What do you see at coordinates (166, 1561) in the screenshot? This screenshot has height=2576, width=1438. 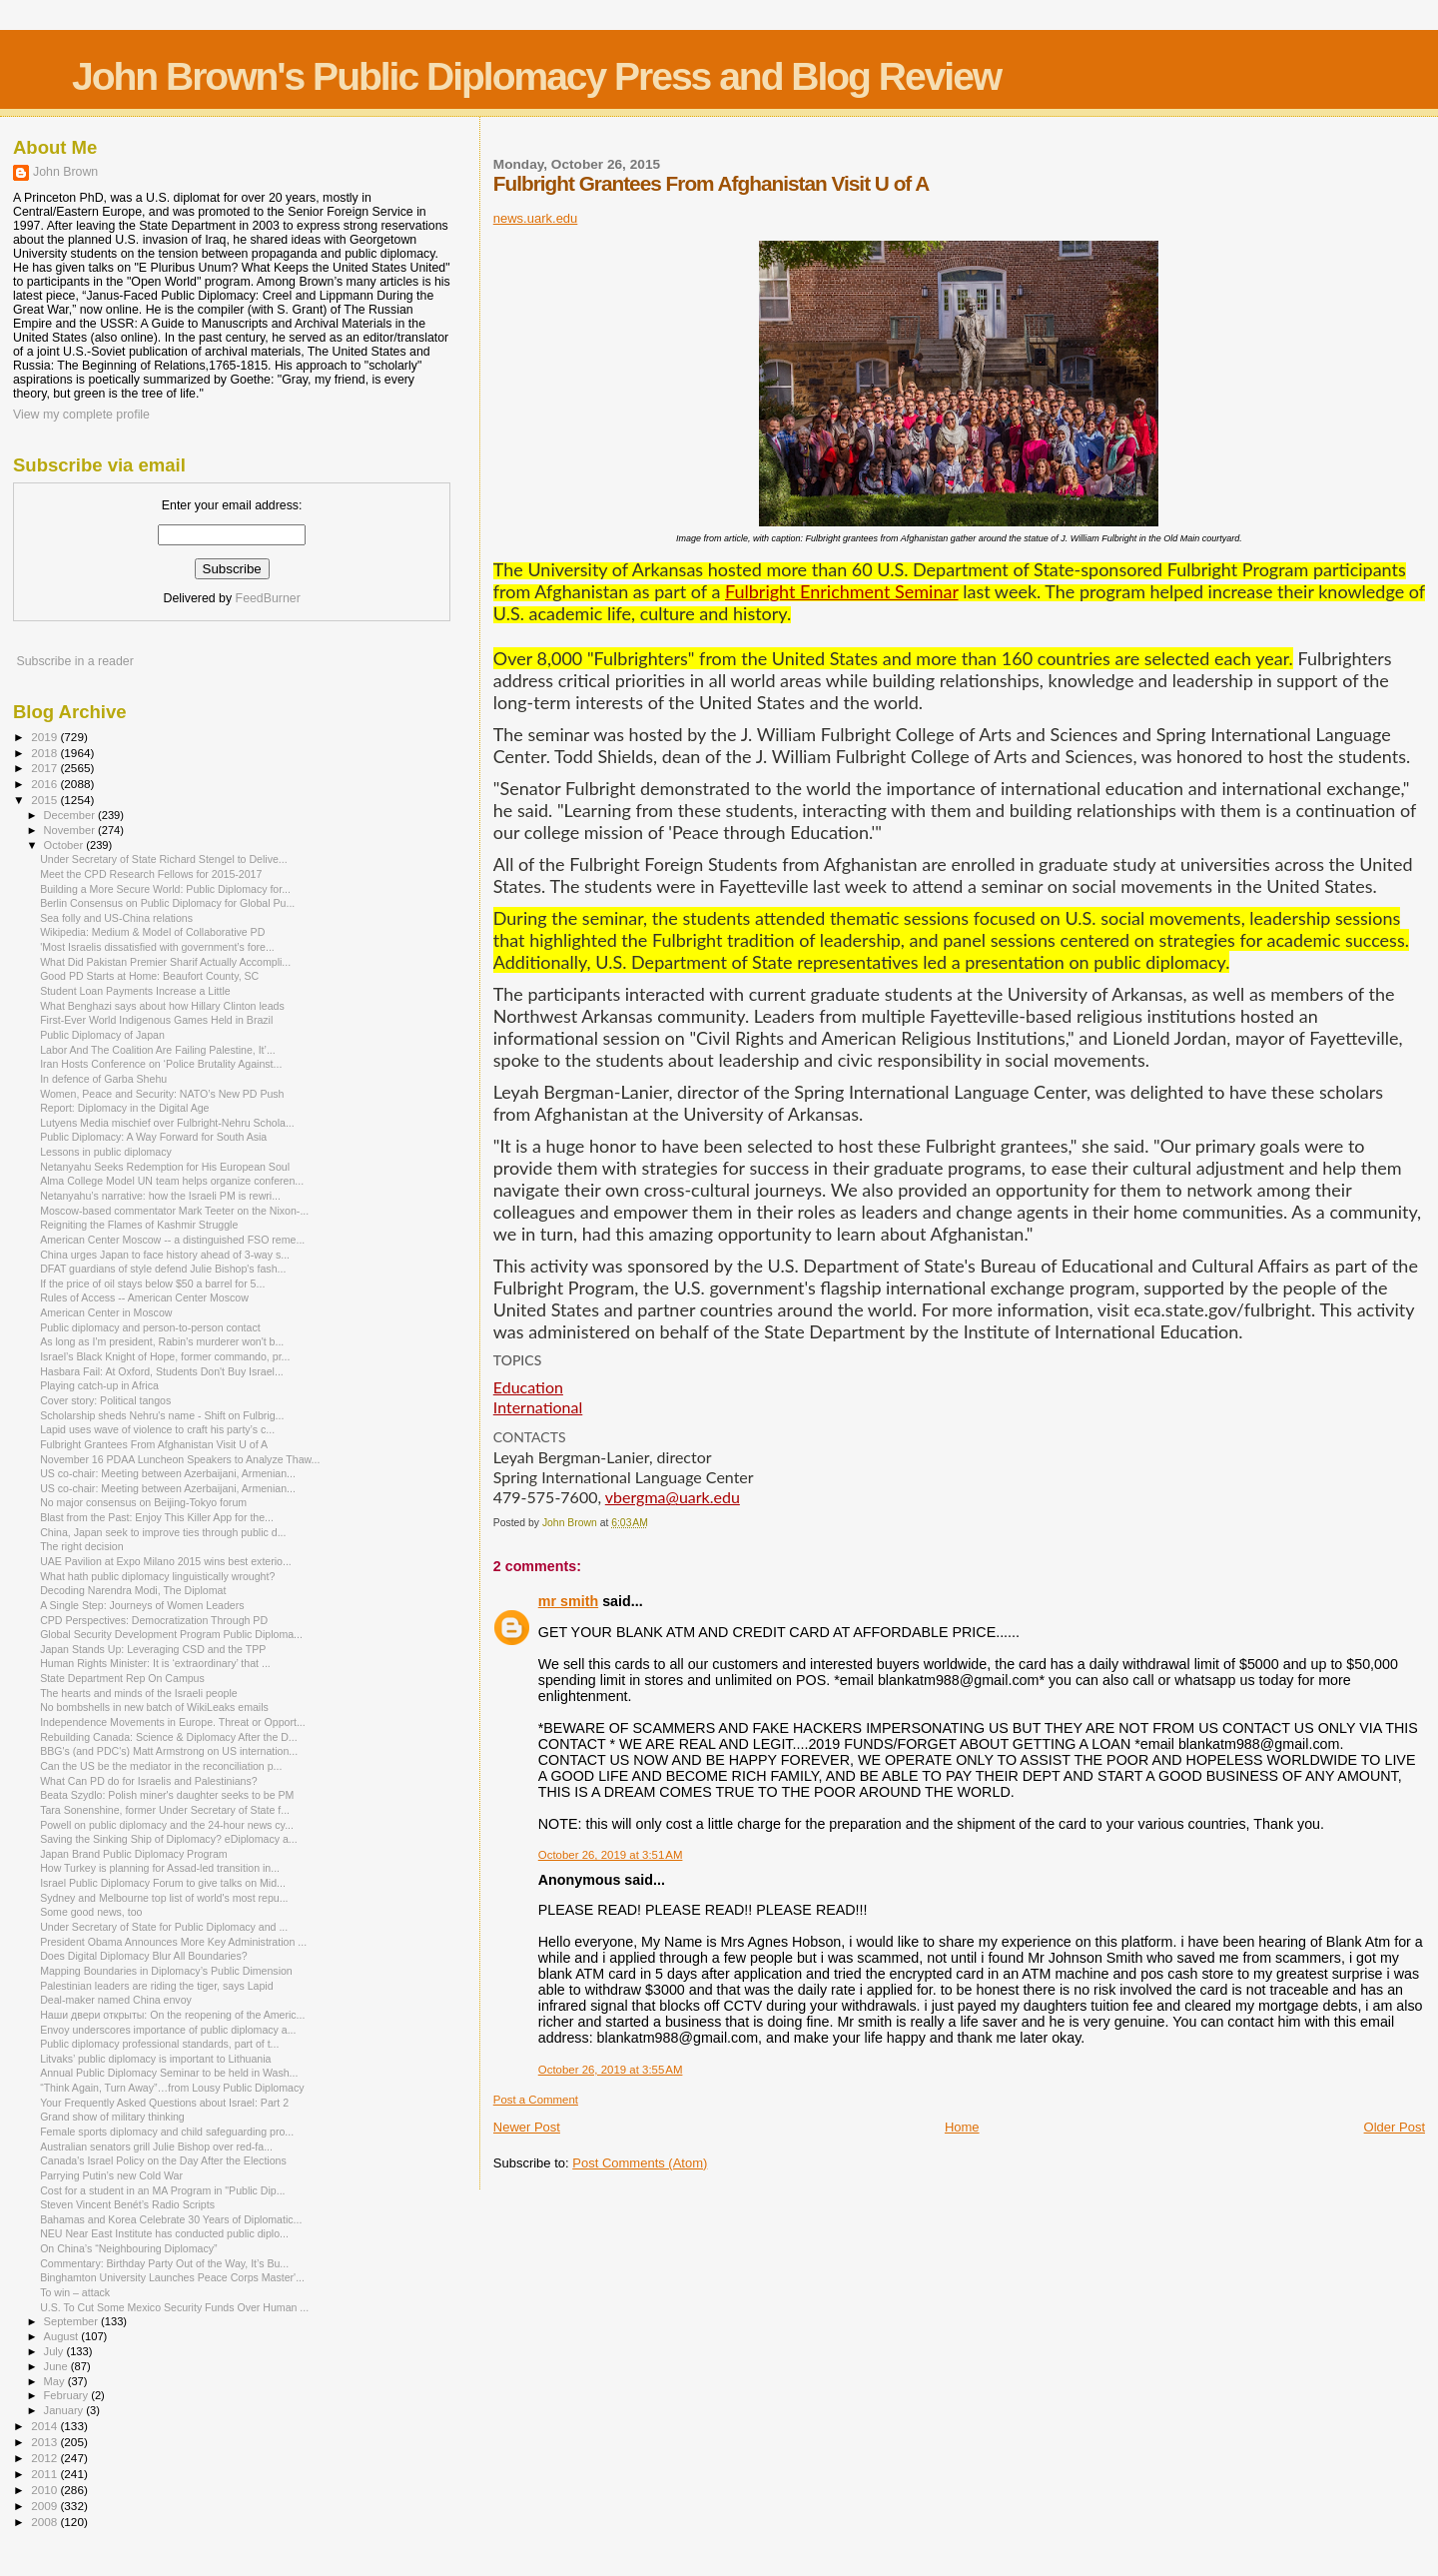 I see `UAE Pavilion at Expo Milano 2015 wins best exterio...` at bounding box center [166, 1561].